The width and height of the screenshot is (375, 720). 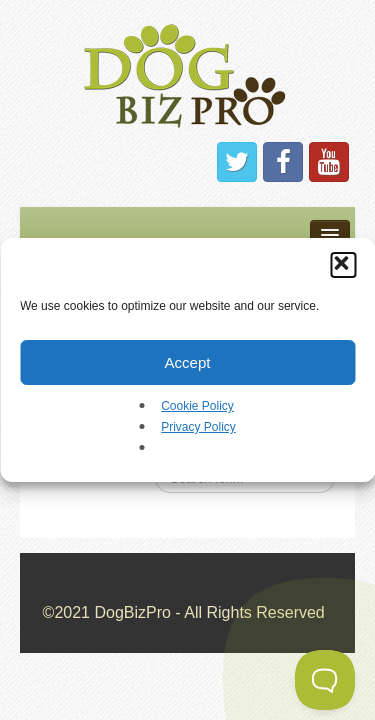 What do you see at coordinates (198, 427) in the screenshot?
I see `Privacy Policy` at bounding box center [198, 427].